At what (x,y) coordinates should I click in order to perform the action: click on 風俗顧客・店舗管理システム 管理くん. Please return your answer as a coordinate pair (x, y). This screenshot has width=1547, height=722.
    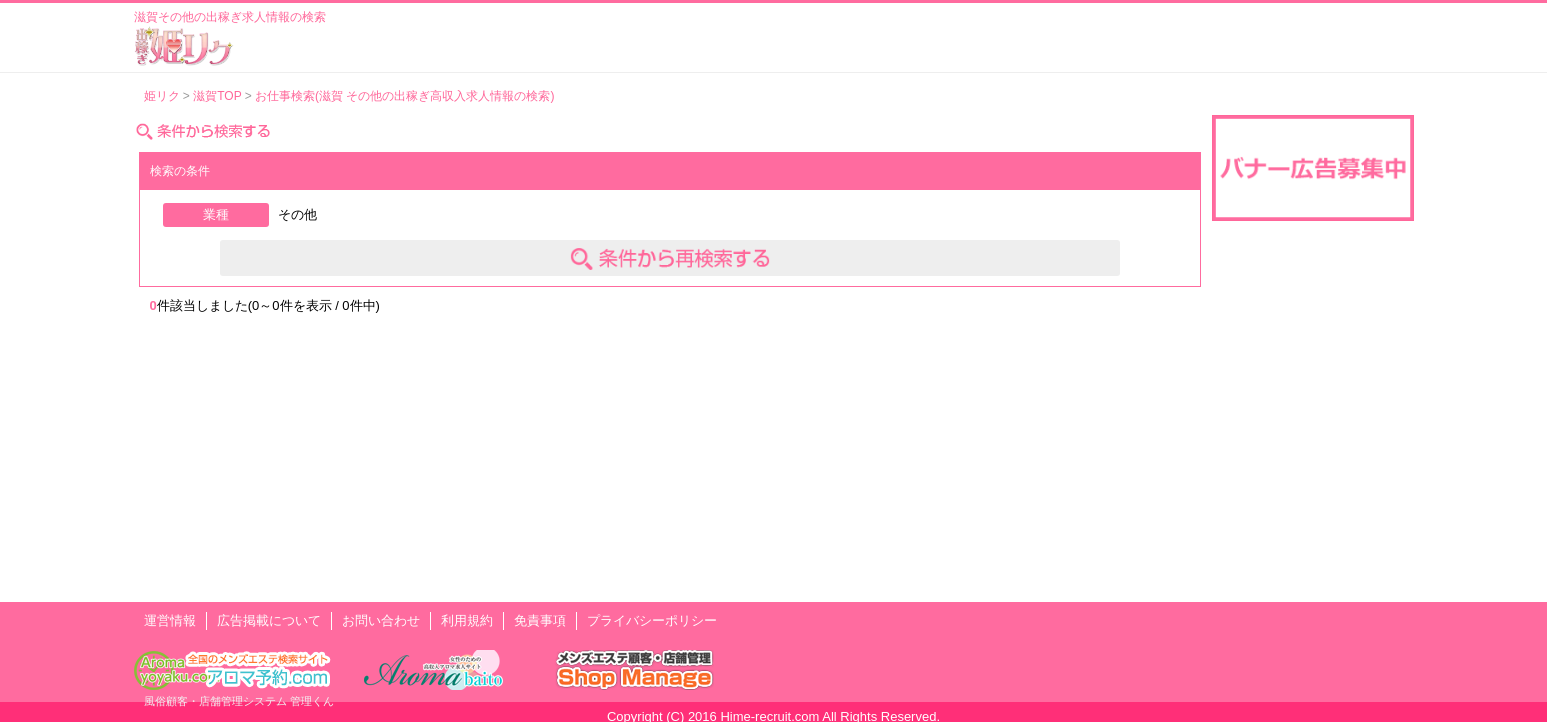
    Looking at the image, I should click on (239, 701).